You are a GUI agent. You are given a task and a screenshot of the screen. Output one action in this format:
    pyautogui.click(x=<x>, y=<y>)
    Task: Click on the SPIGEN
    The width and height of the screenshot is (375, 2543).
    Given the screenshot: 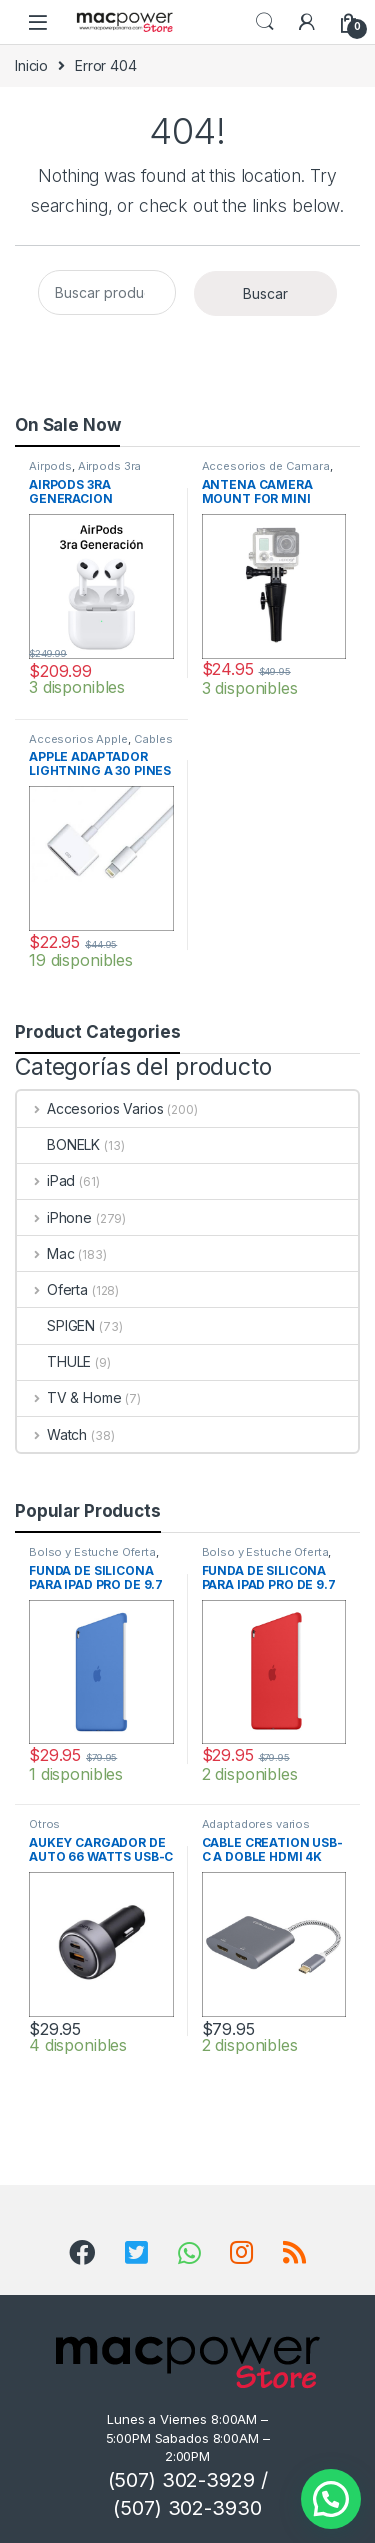 What is the action you would take?
    pyautogui.click(x=56, y=1325)
    